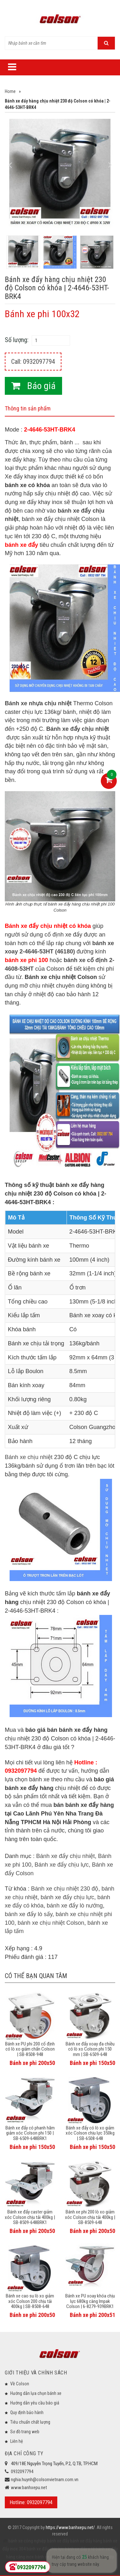  Describe the element at coordinates (30, 2049) in the screenshot. I see `Bánh xe PU phi 200 cố định có lò xo giảm chấn Colson | SB-8508-948` at that location.